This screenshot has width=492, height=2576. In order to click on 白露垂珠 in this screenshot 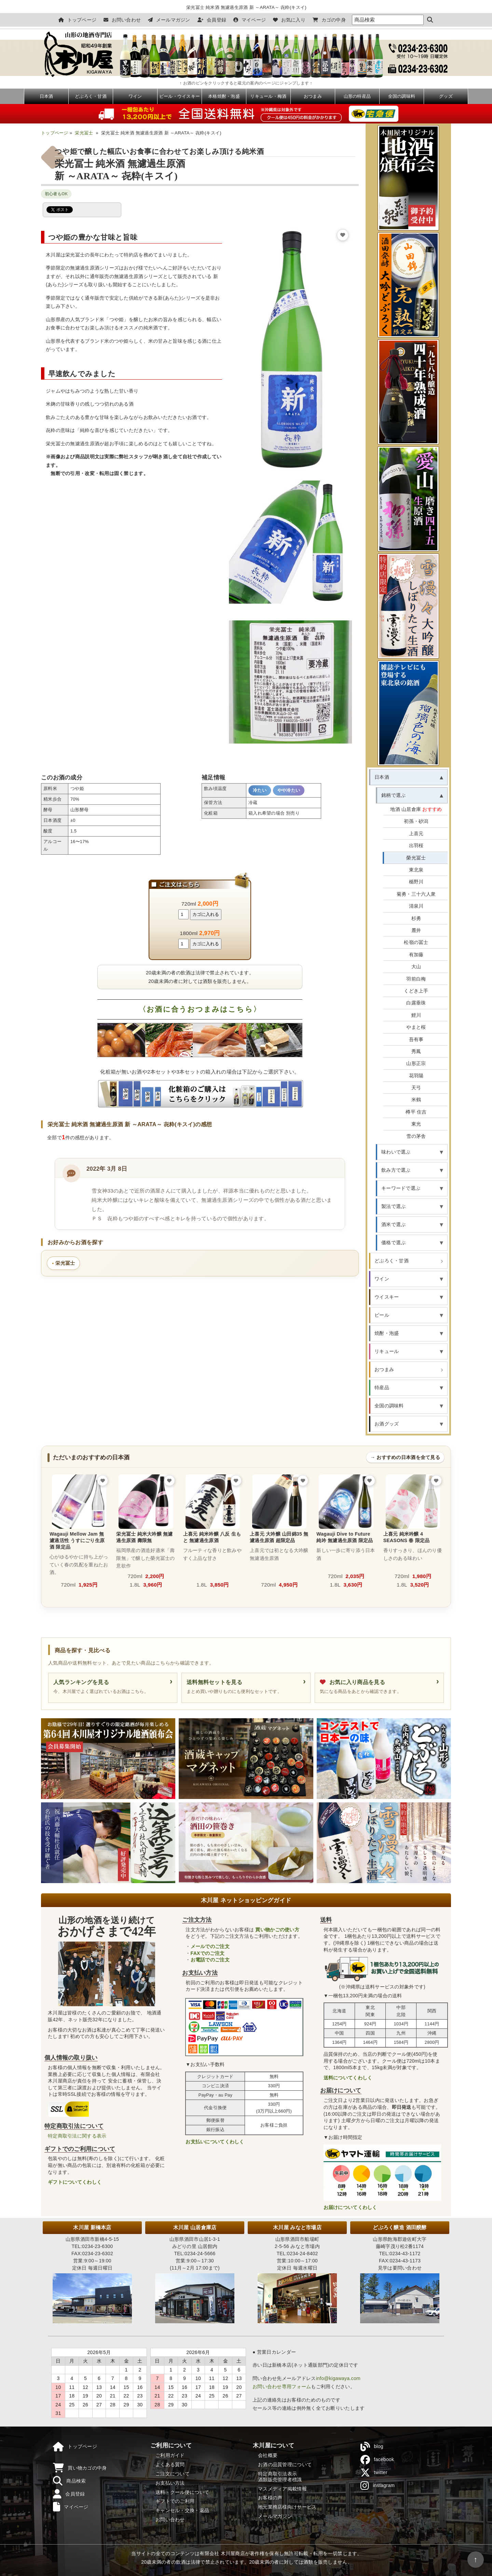, I will do `click(416, 1003)`.